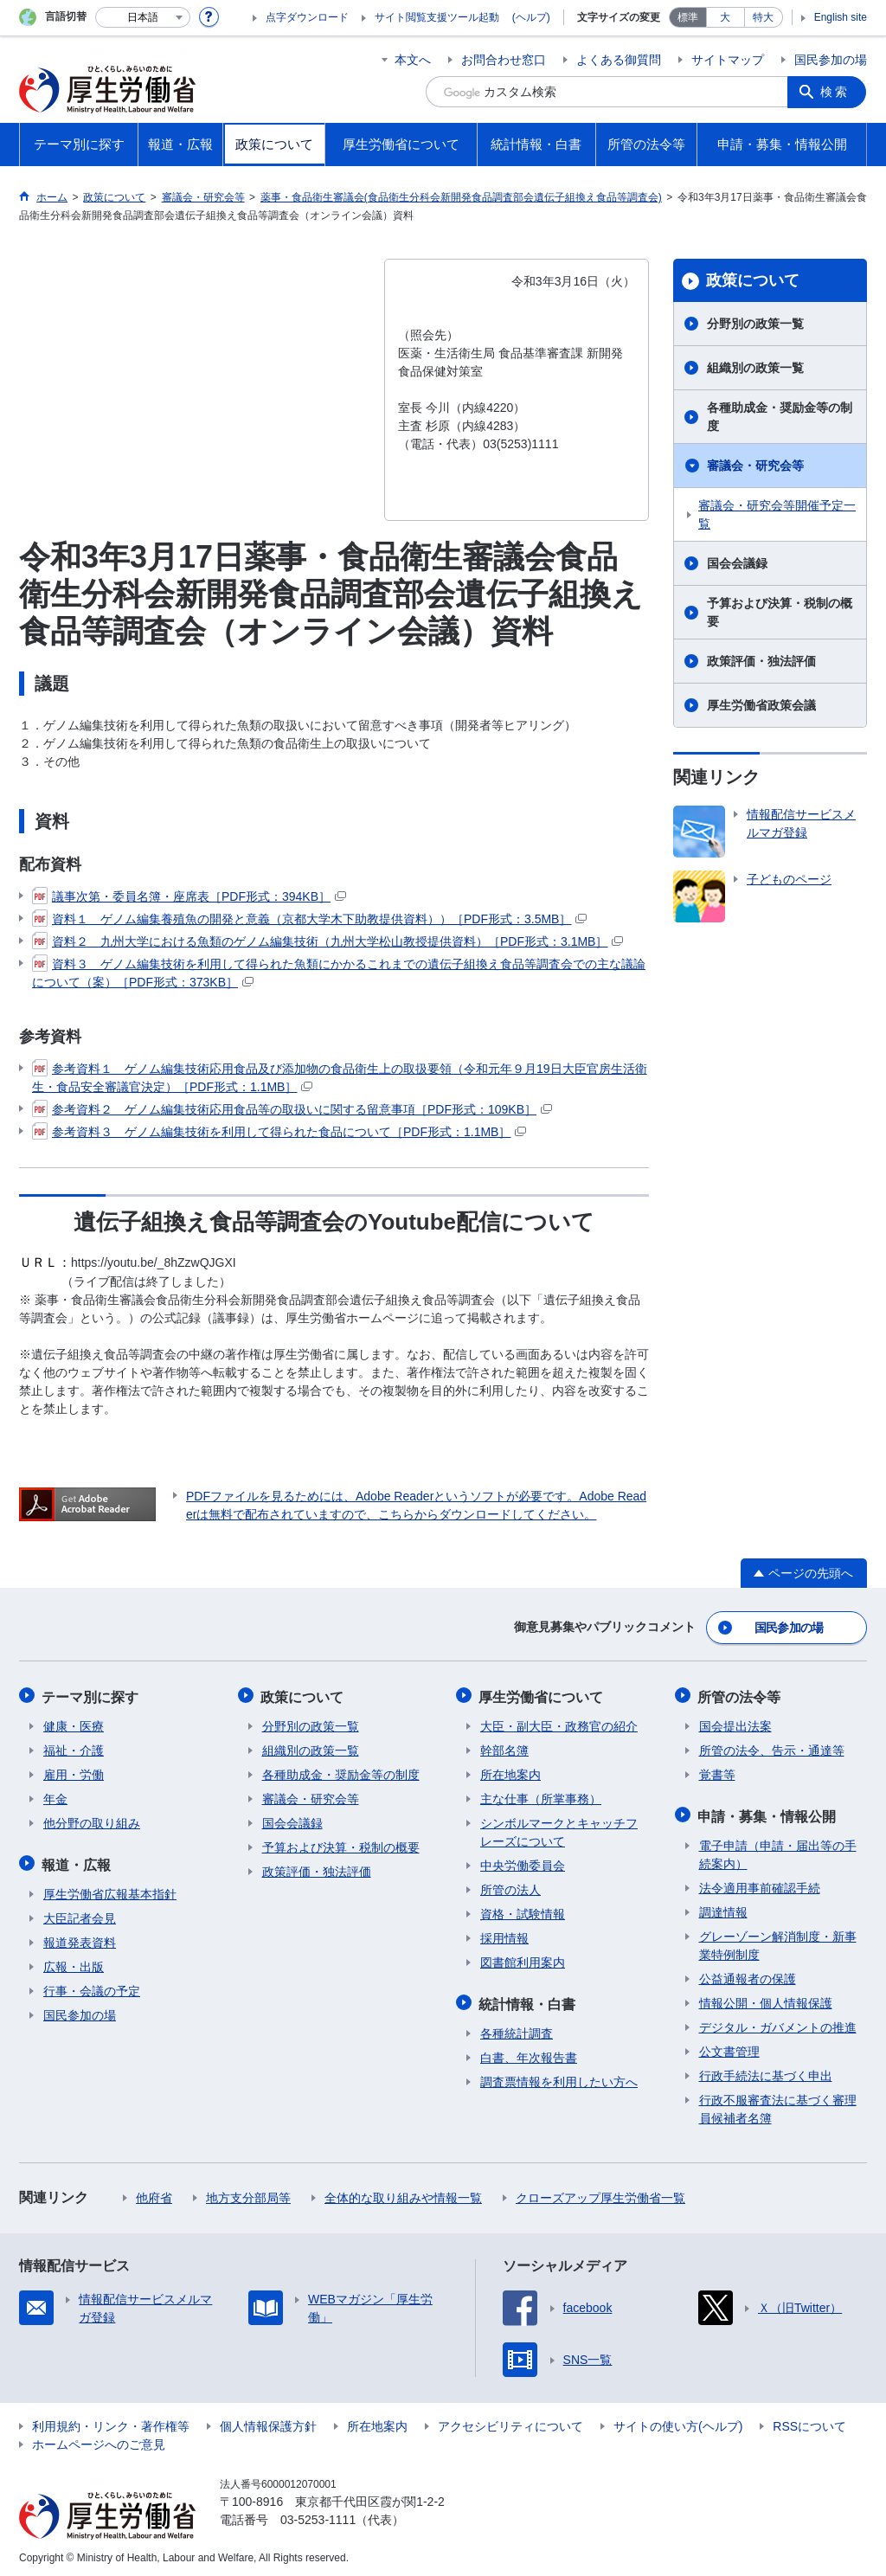 The image size is (886, 2576). What do you see at coordinates (73, 1724) in the screenshot?
I see `健康・医療` at bounding box center [73, 1724].